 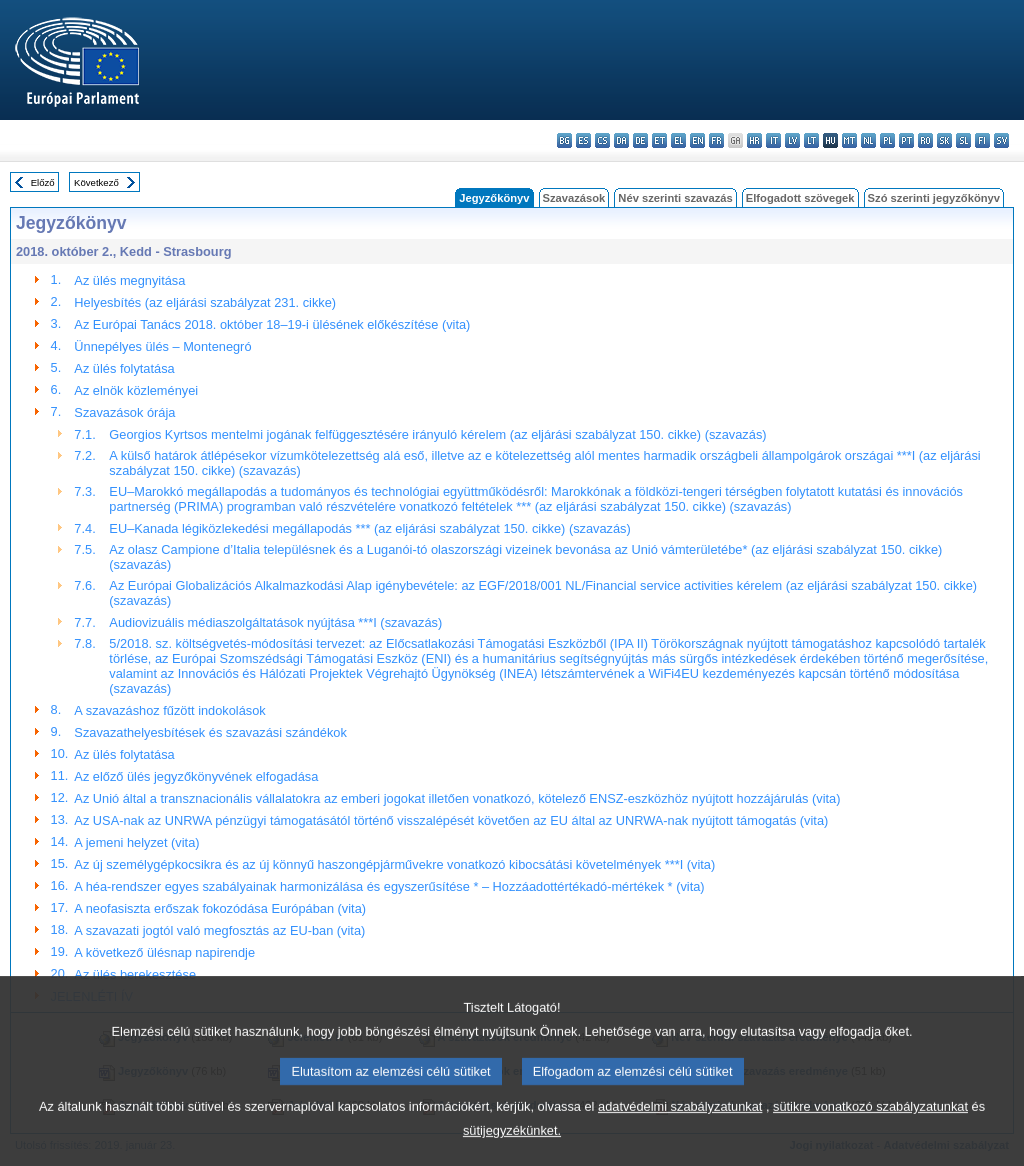 What do you see at coordinates (800, 198) in the screenshot?
I see `Elfogadott szövegek` at bounding box center [800, 198].